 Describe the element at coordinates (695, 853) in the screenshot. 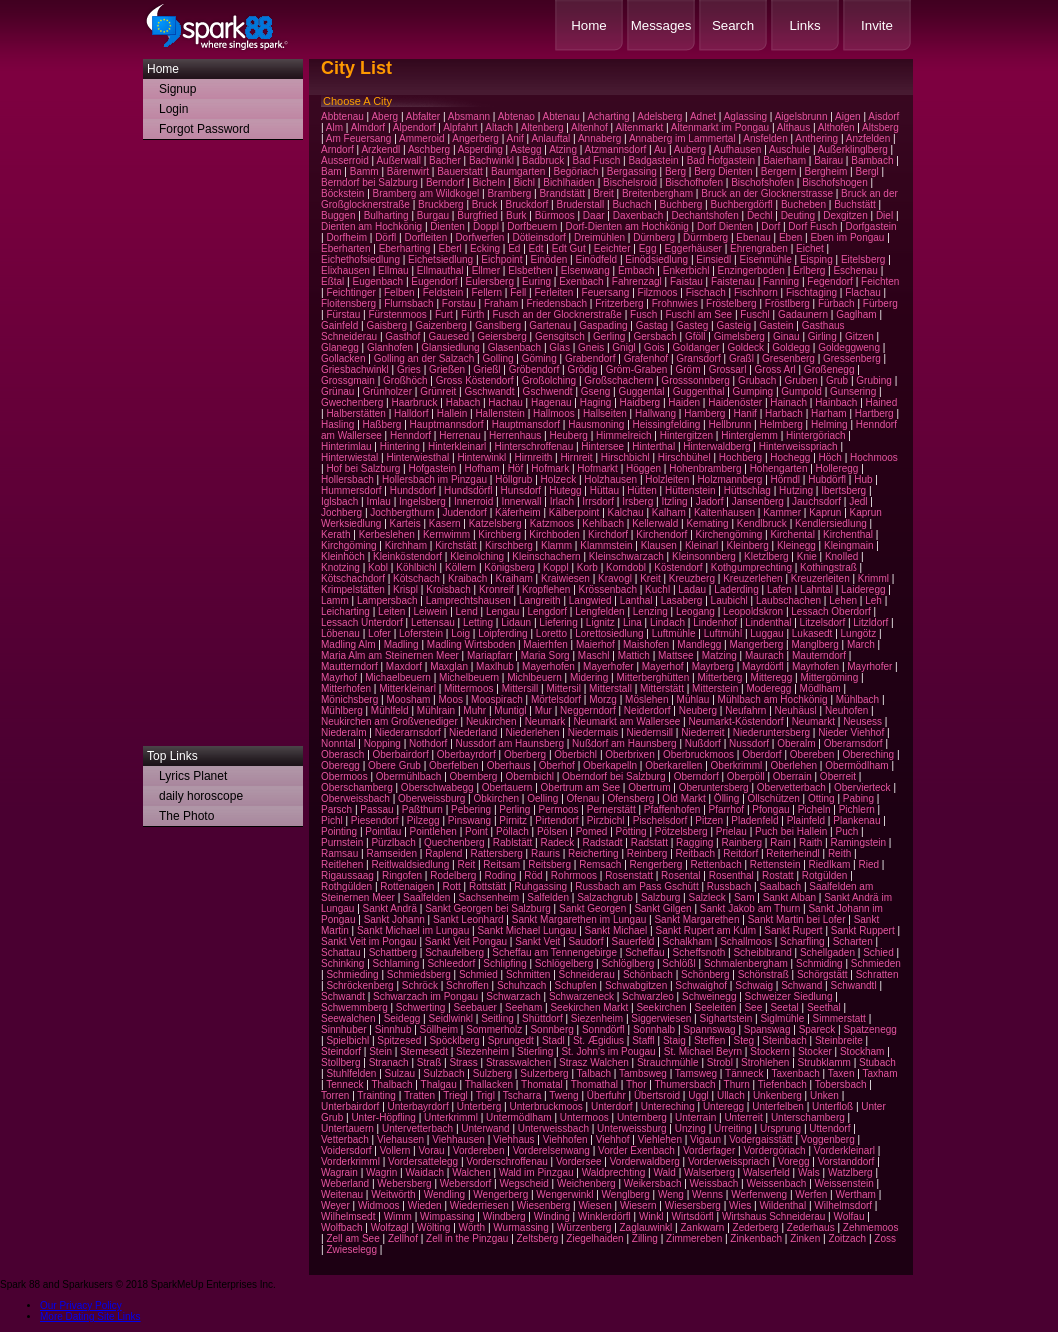

I see `Reitbach` at that location.